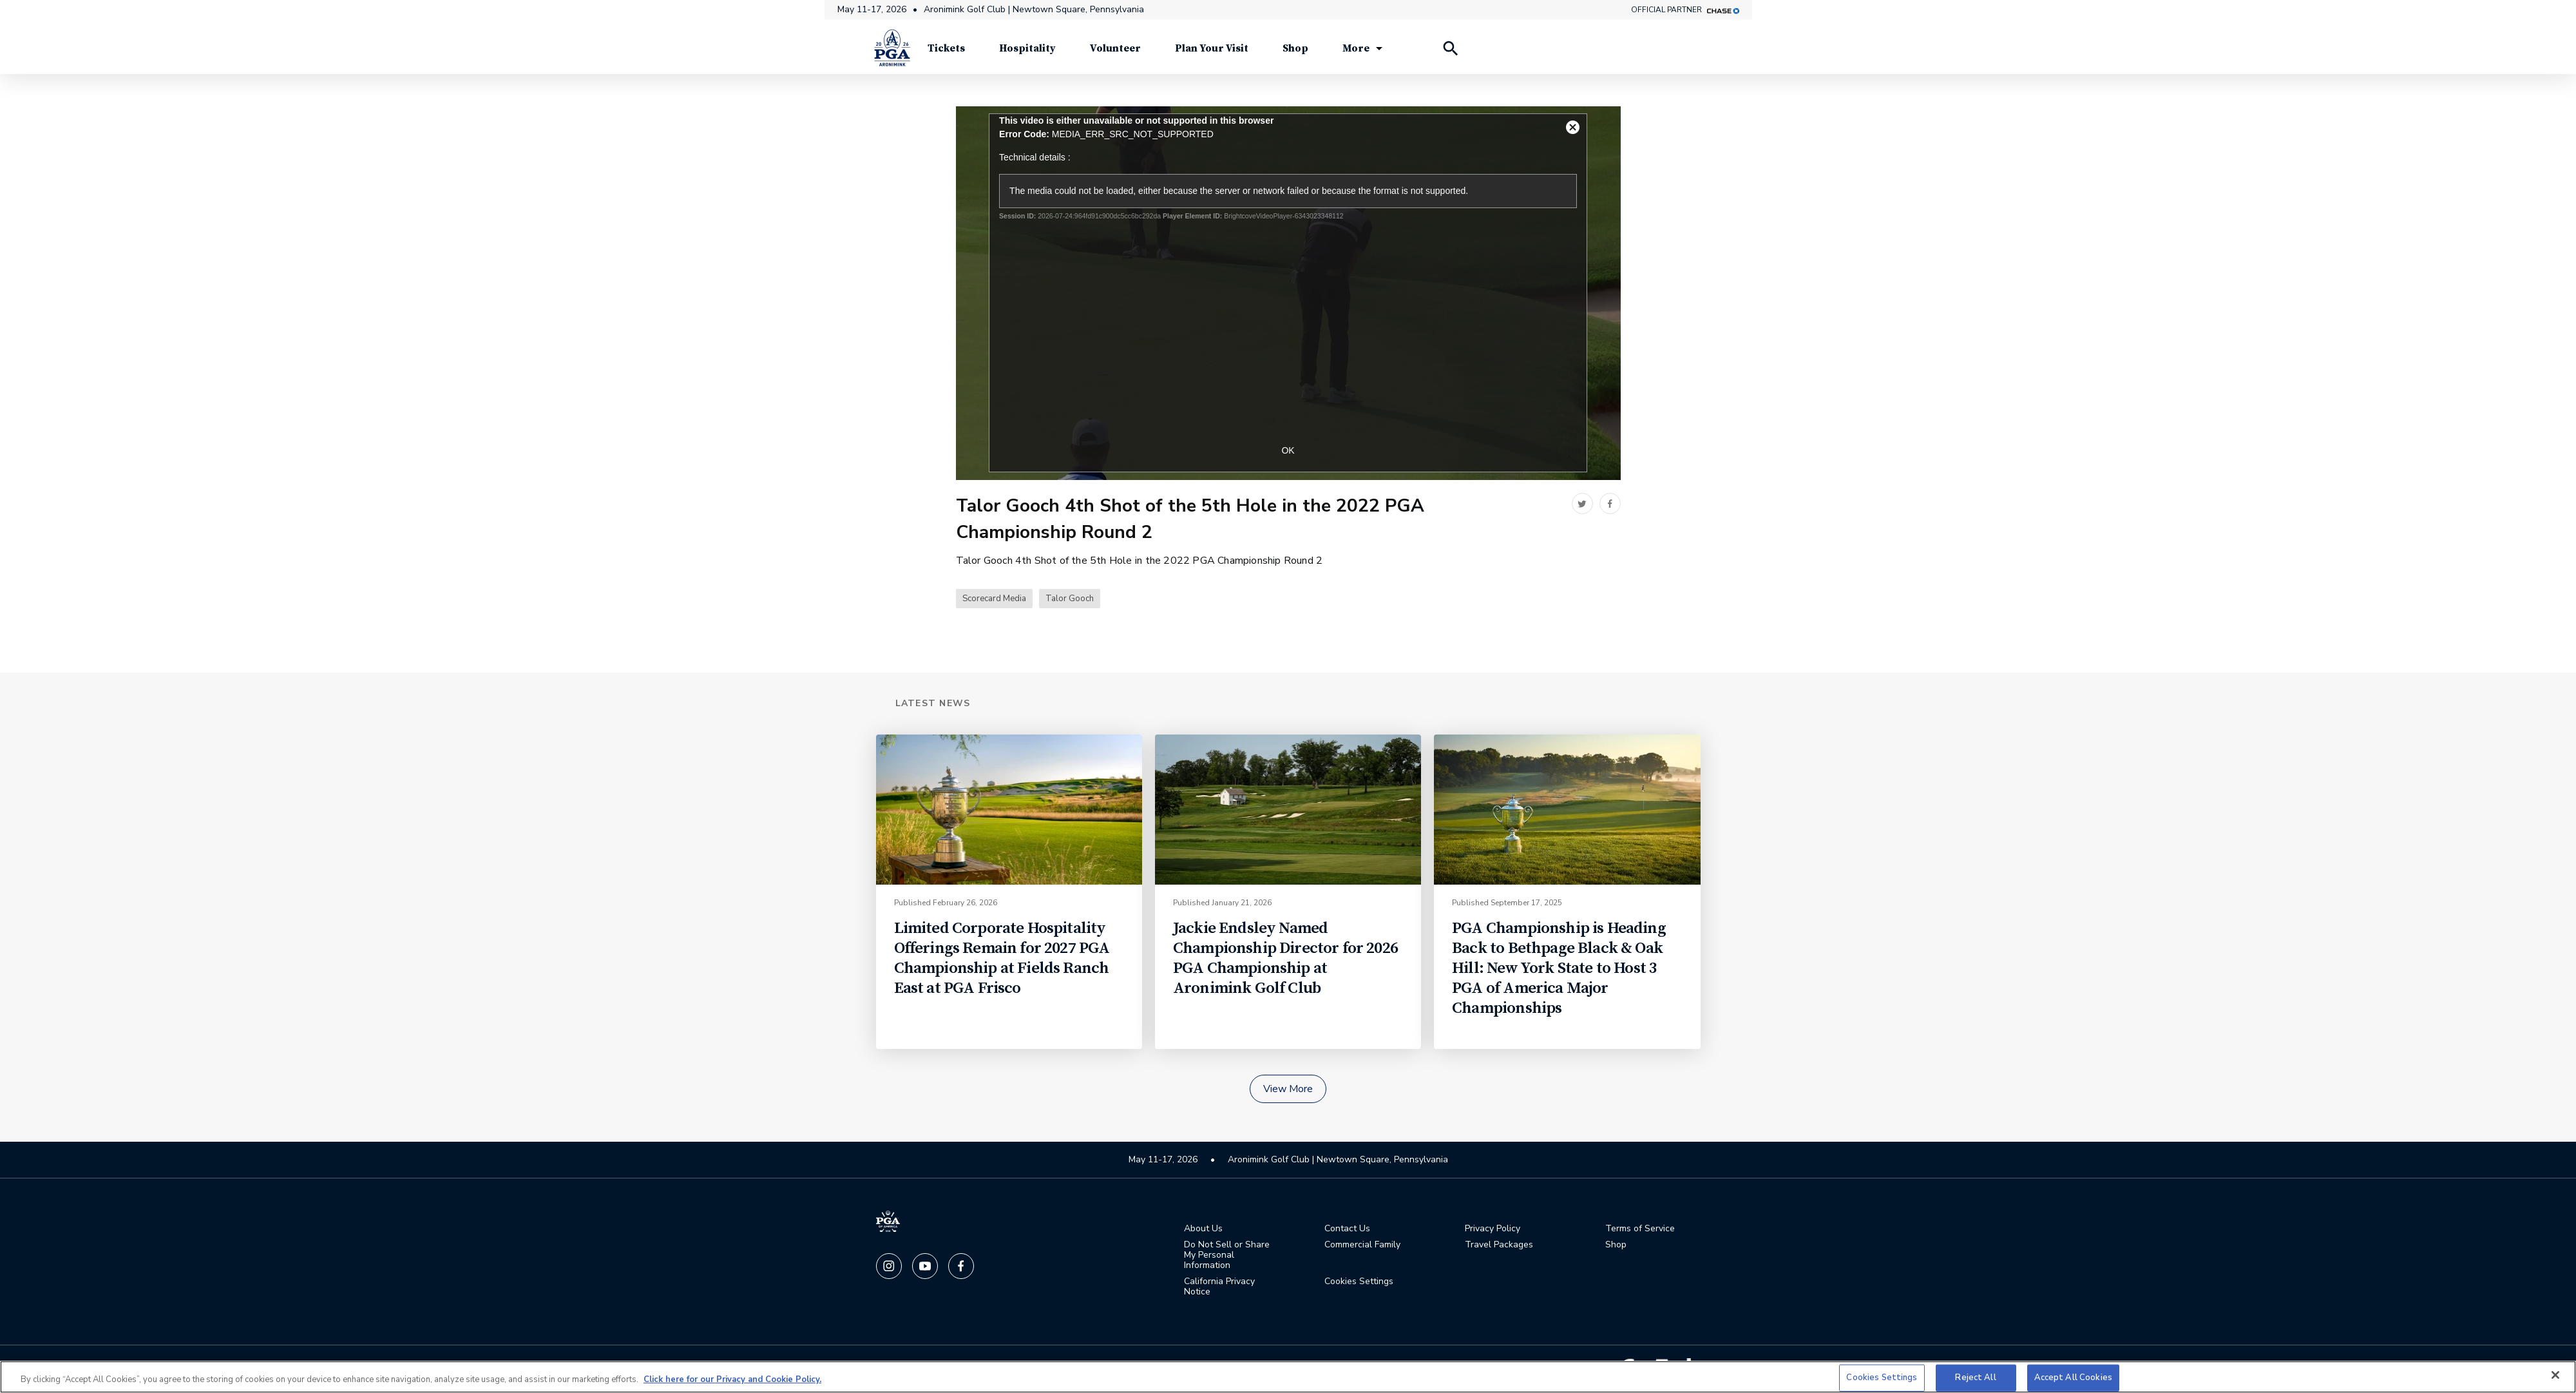 Image resolution: width=2576 pixels, height=1393 pixels. Describe the element at coordinates (1203, 1231) in the screenshot. I see `About Us` at that location.